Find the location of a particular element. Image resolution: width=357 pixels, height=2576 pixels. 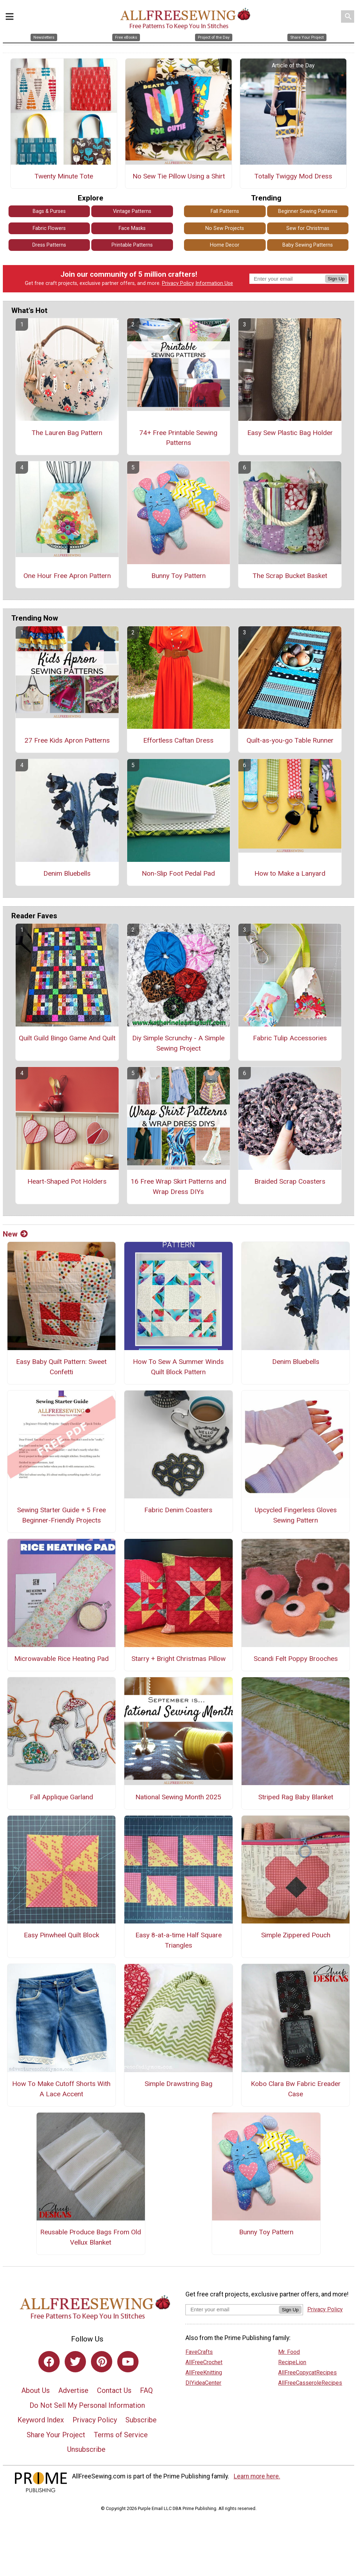

Quilt-as-you-go Table Runner is located at coordinates (290, 742).